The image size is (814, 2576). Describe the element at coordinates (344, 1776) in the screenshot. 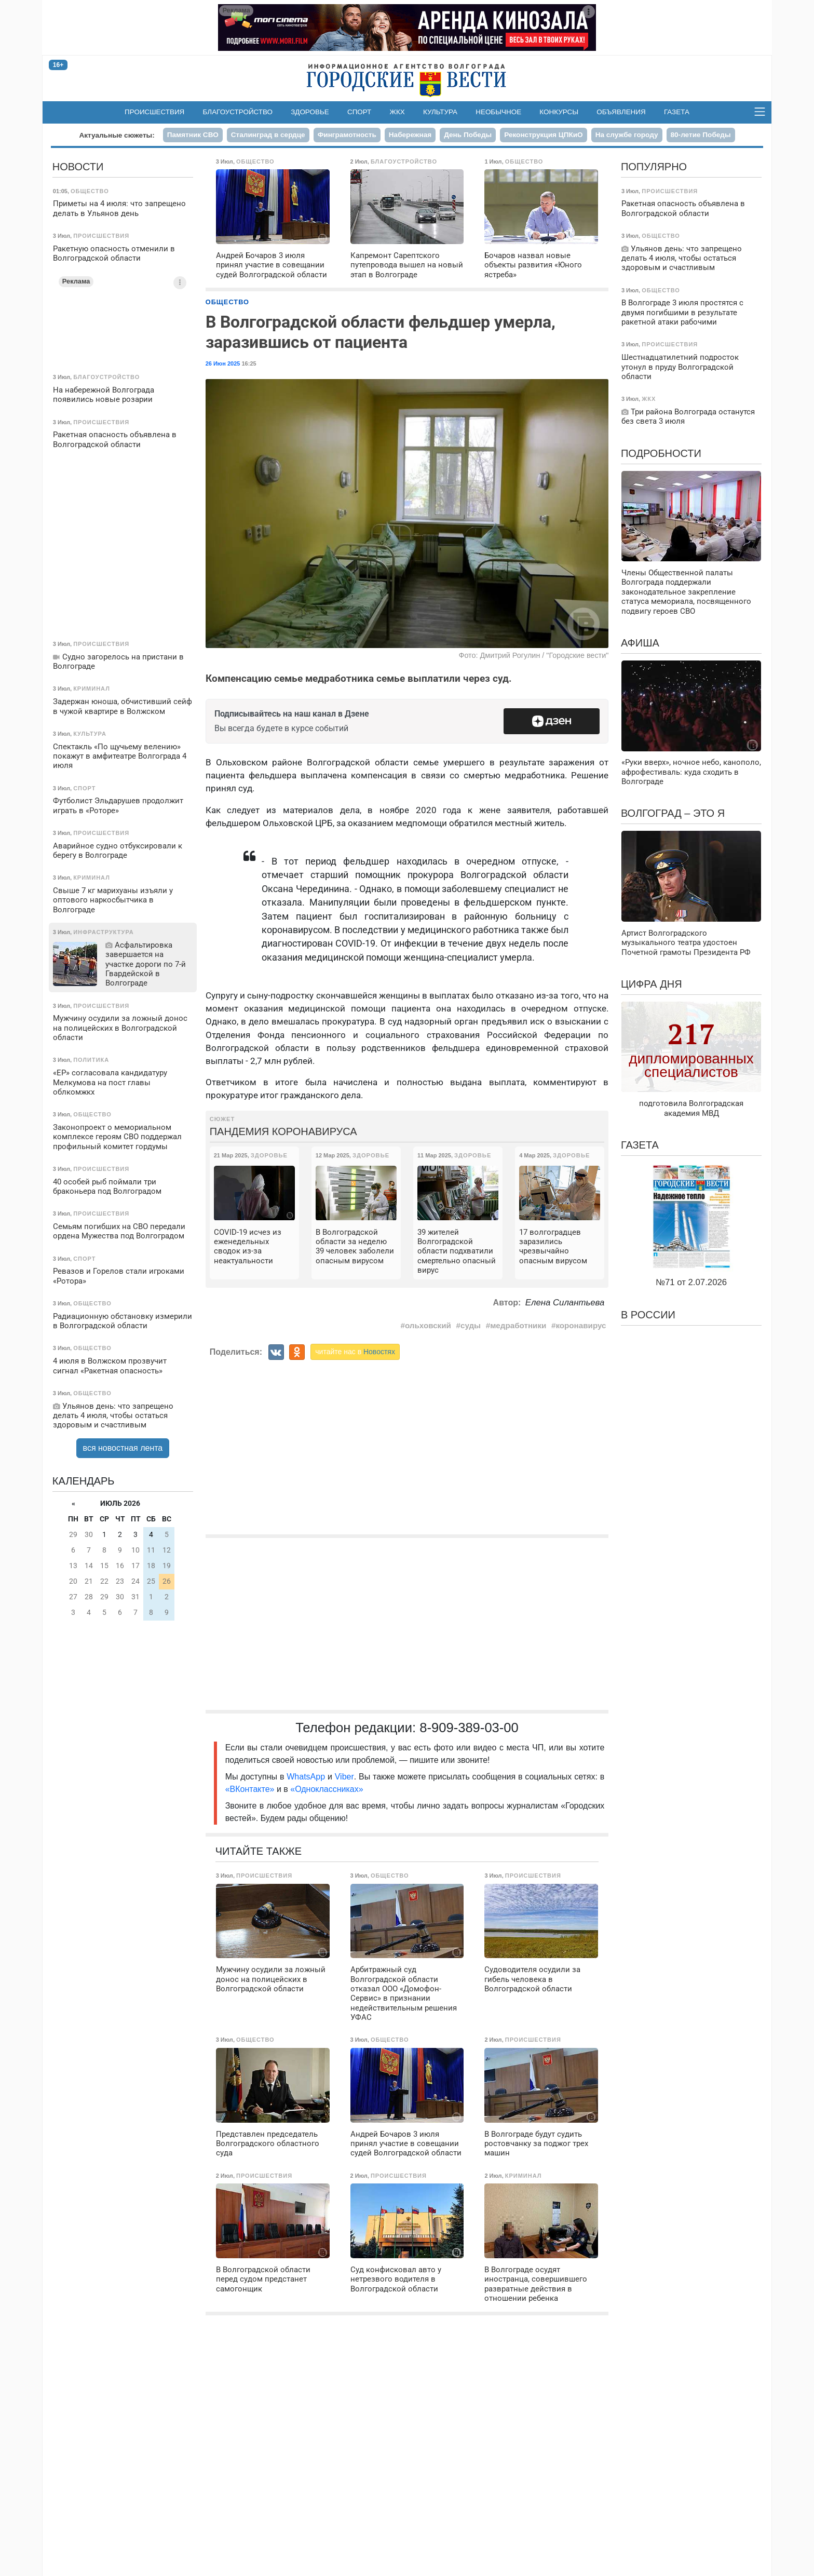

I see `Viber` at that location.